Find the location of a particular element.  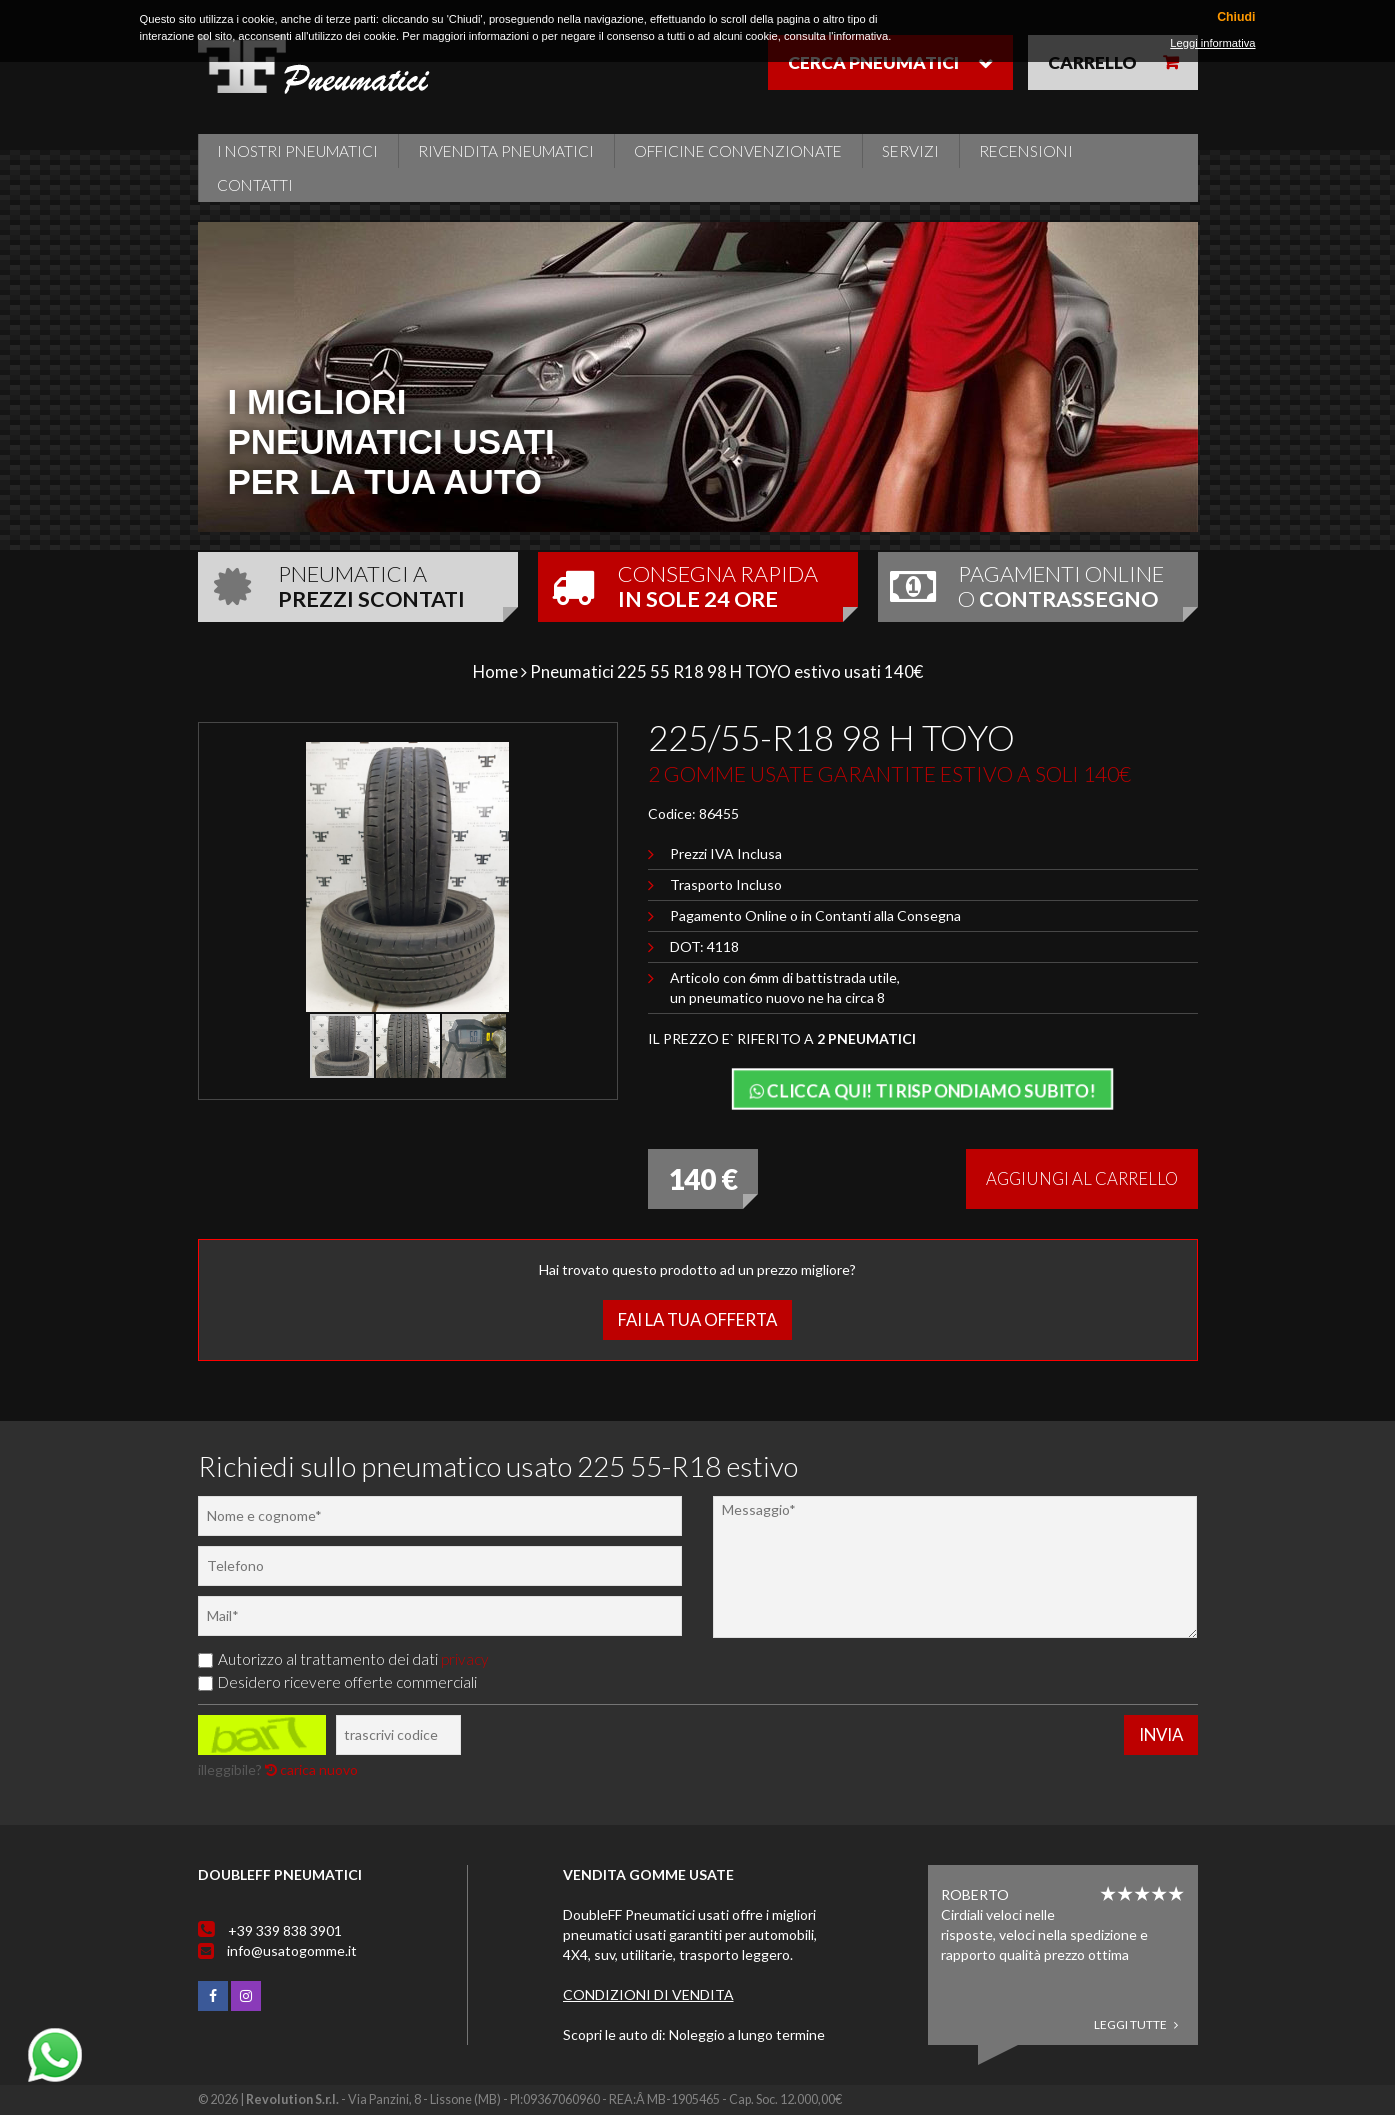

privacy is located at coordinates (465, 1659).